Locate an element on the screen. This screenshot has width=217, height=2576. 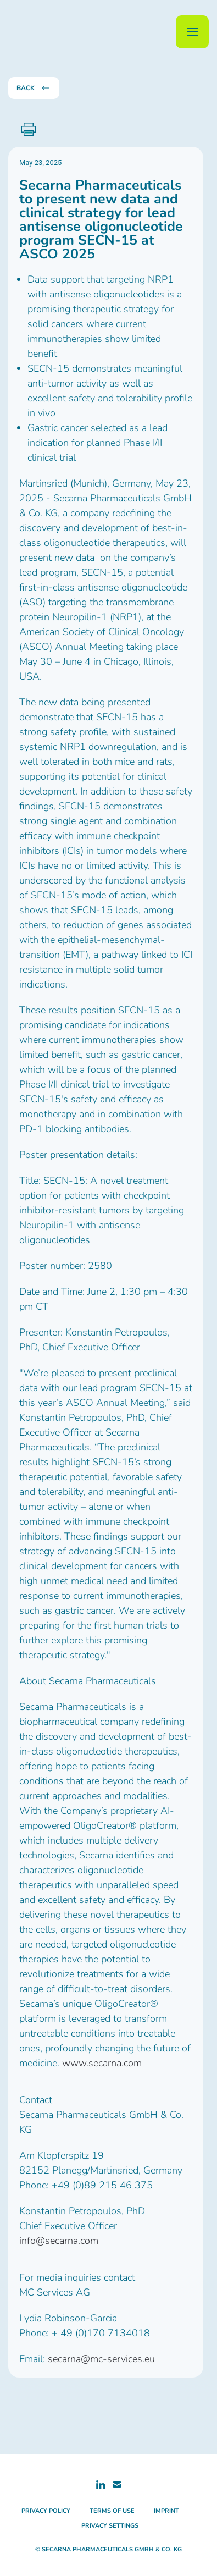
imprint is located at coordinates (166, 2511).